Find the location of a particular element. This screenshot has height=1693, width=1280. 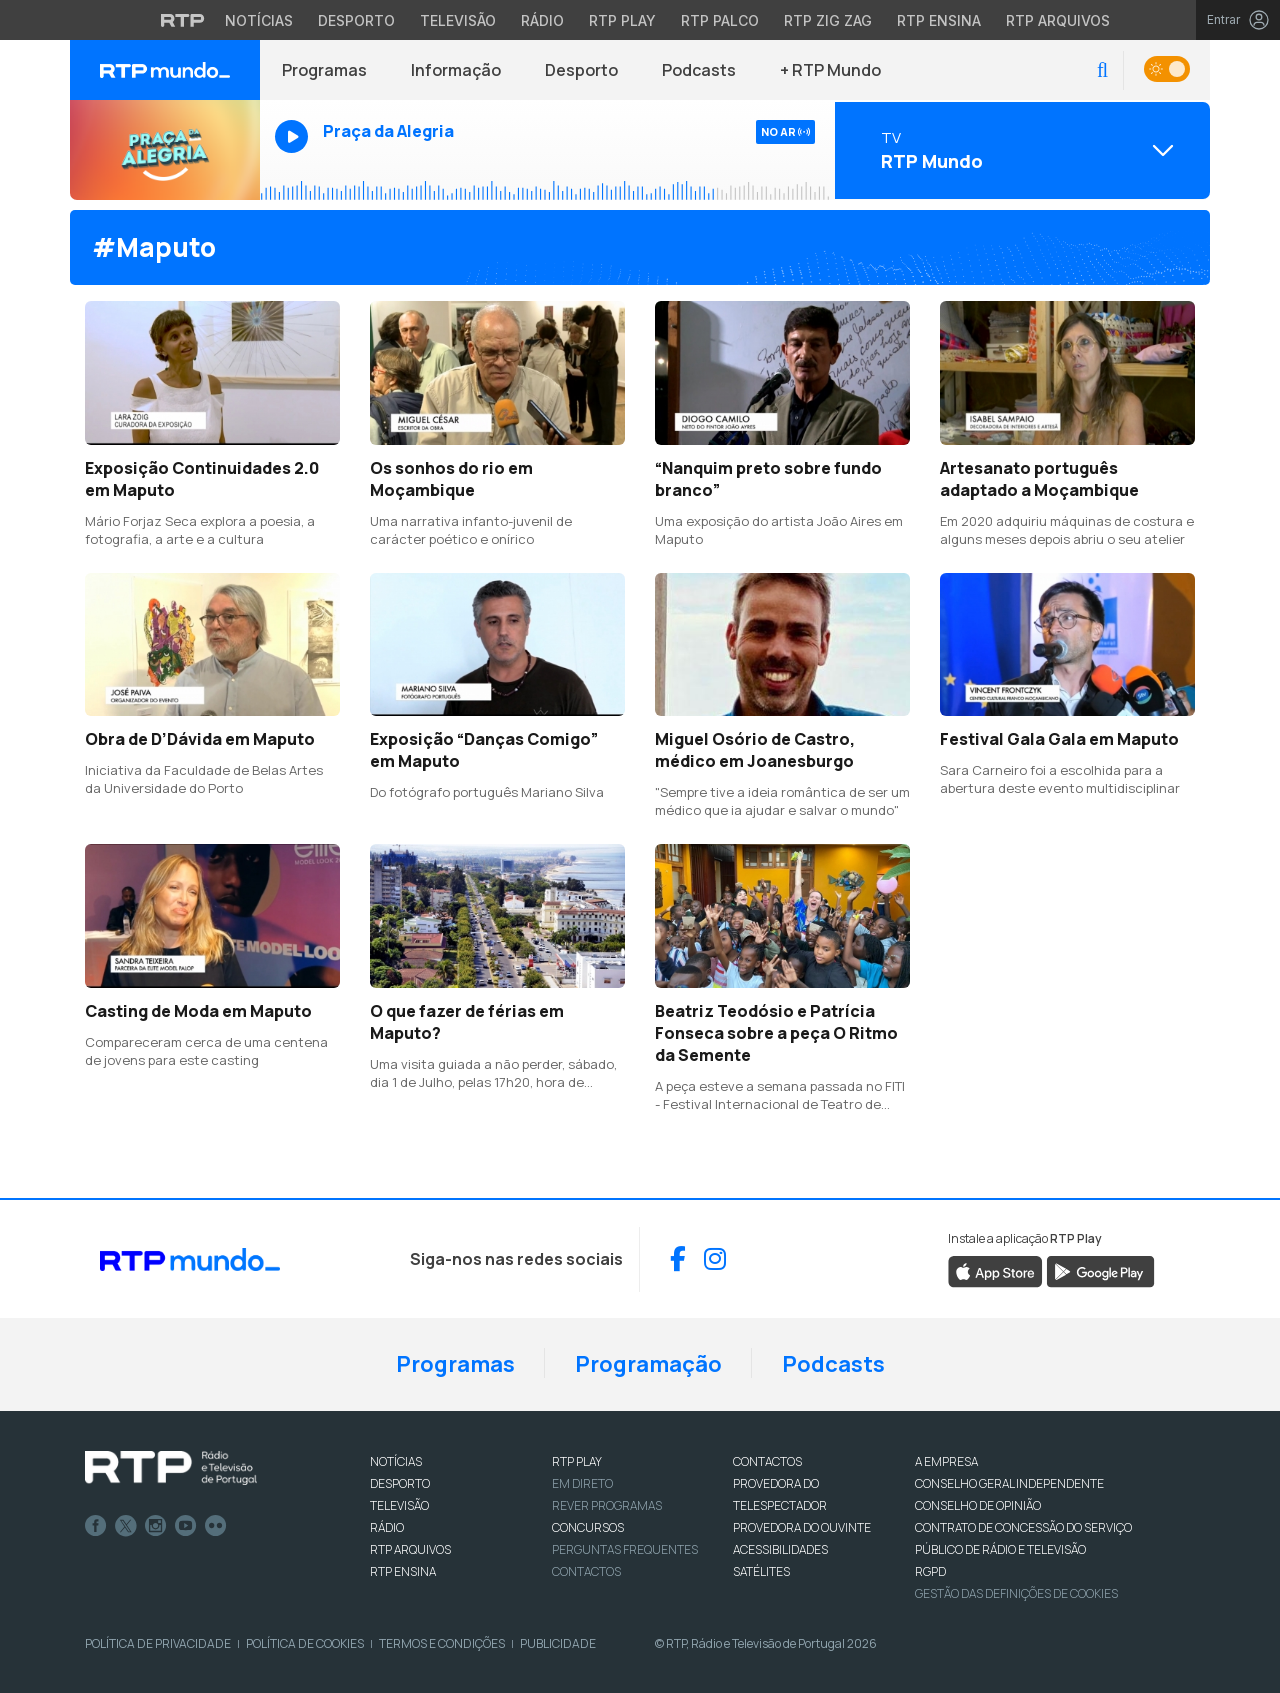

Informação is located at coordinates (456, 70).